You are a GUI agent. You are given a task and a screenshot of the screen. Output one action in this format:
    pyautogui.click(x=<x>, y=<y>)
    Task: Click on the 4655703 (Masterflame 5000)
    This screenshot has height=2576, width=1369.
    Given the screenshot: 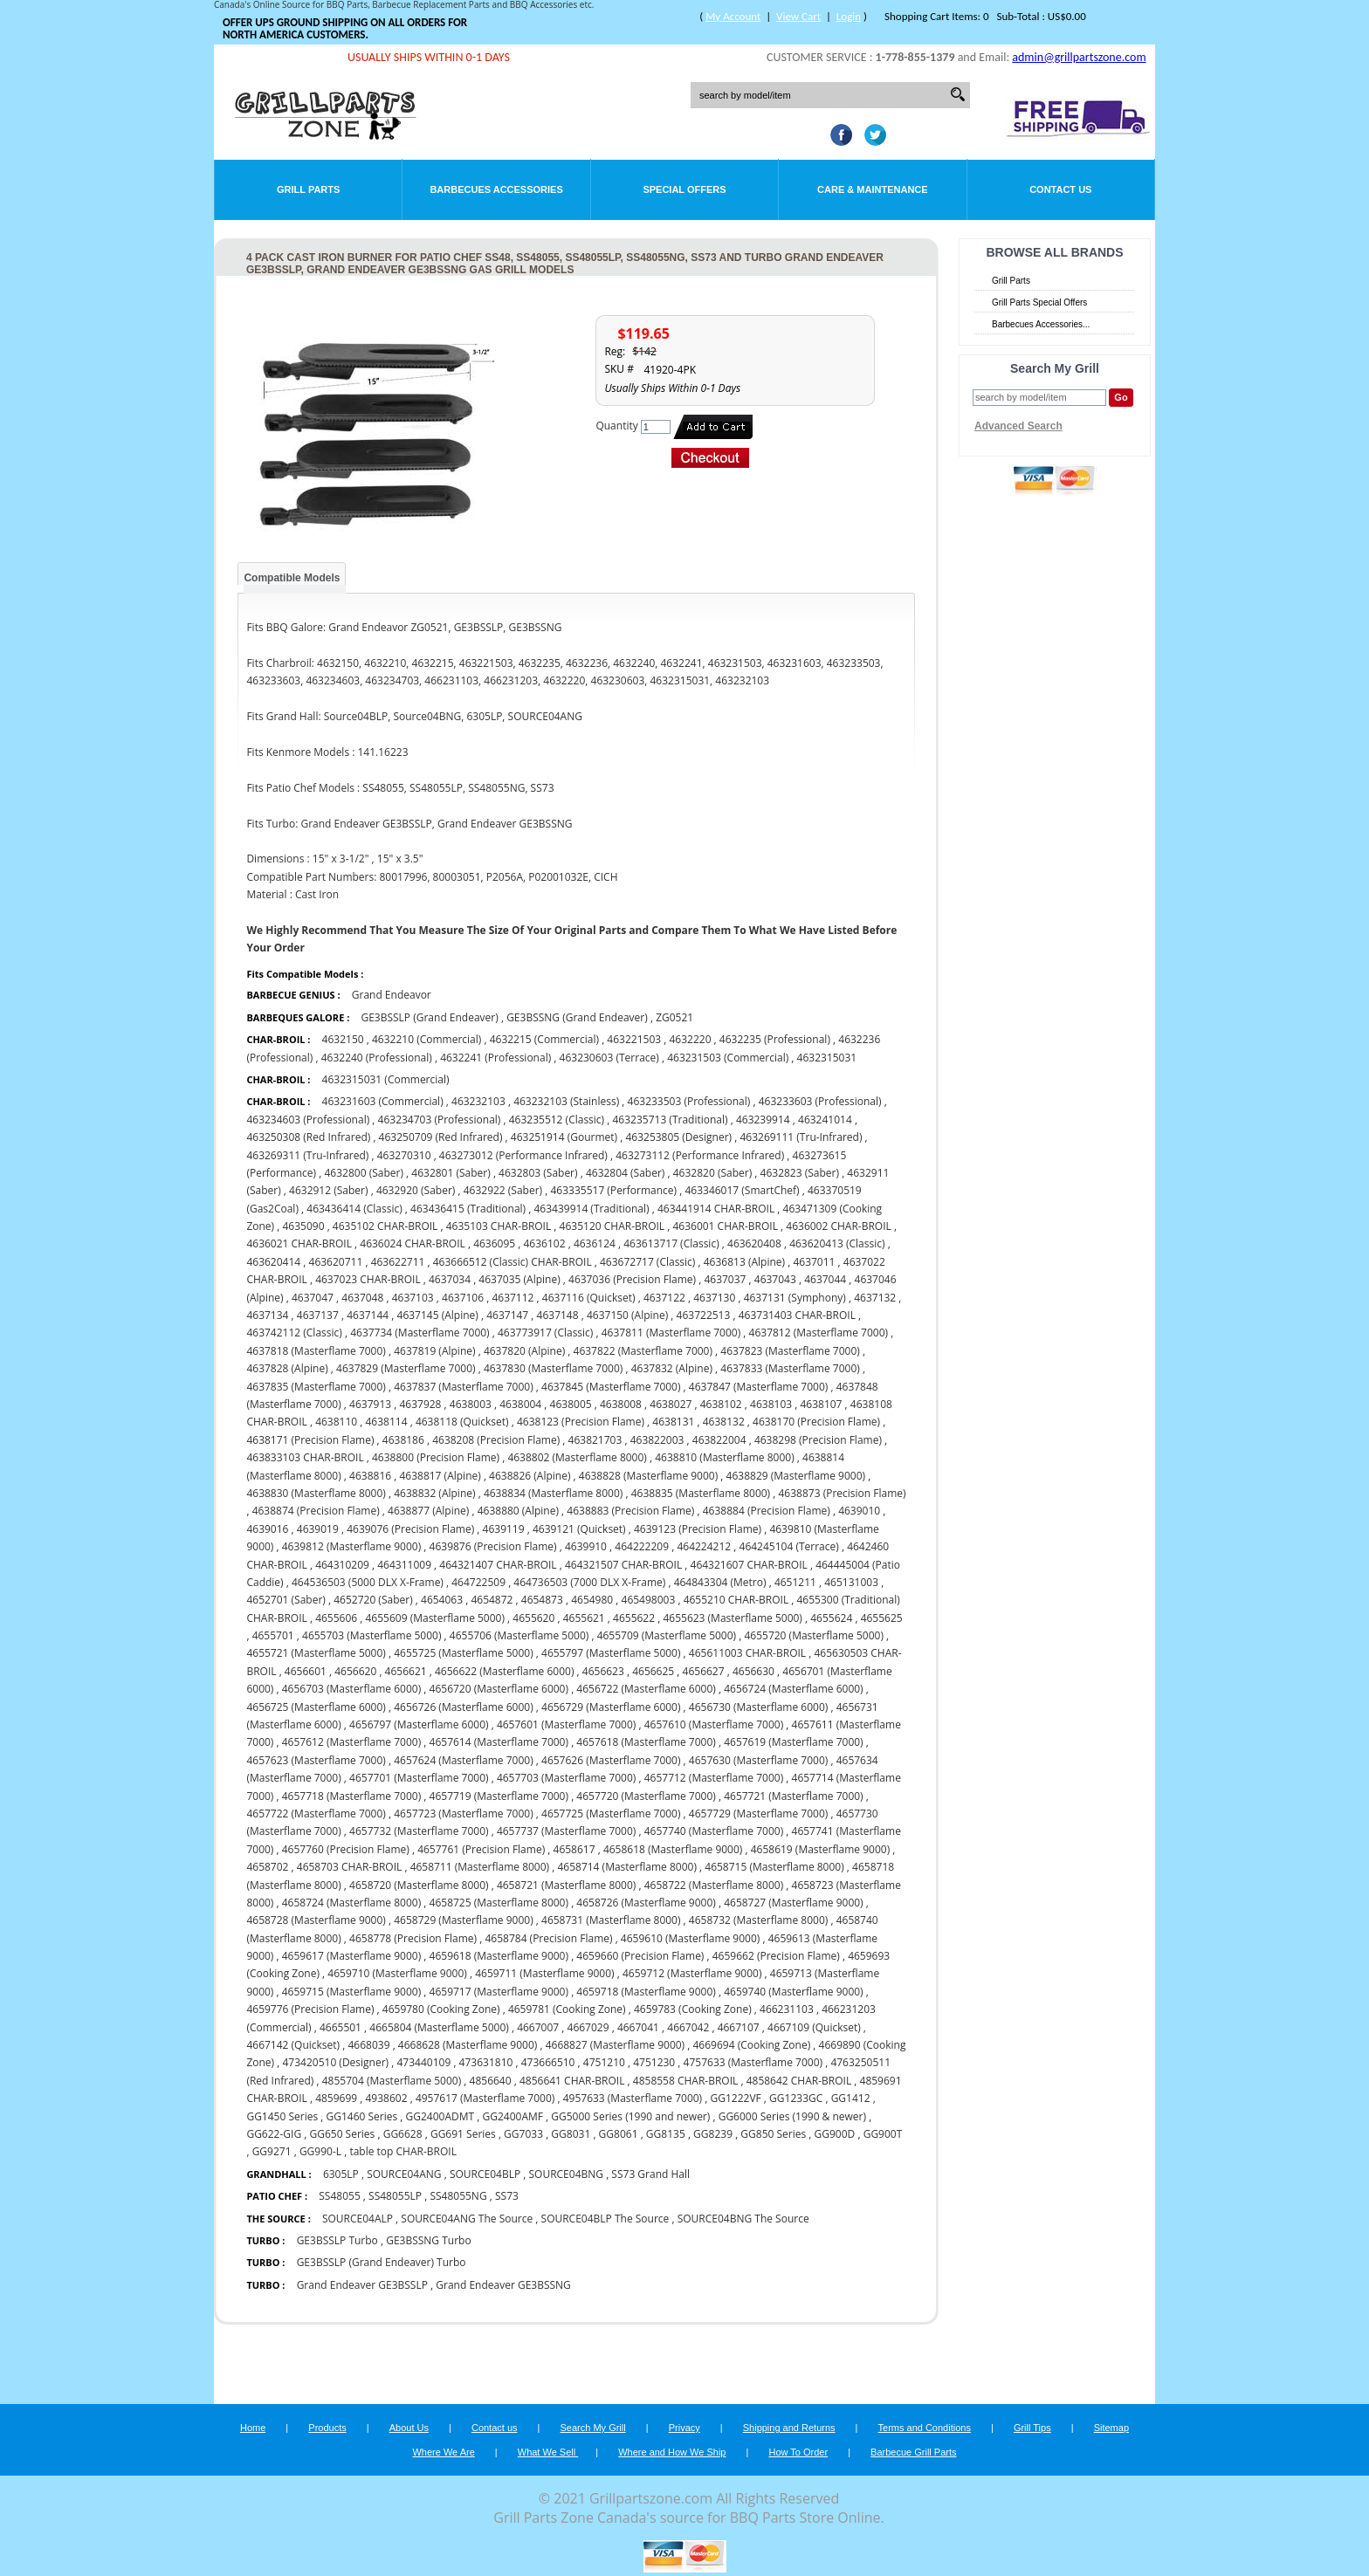 What is the action you would take?
    pyautogui.click(x=371, y=1635)
    